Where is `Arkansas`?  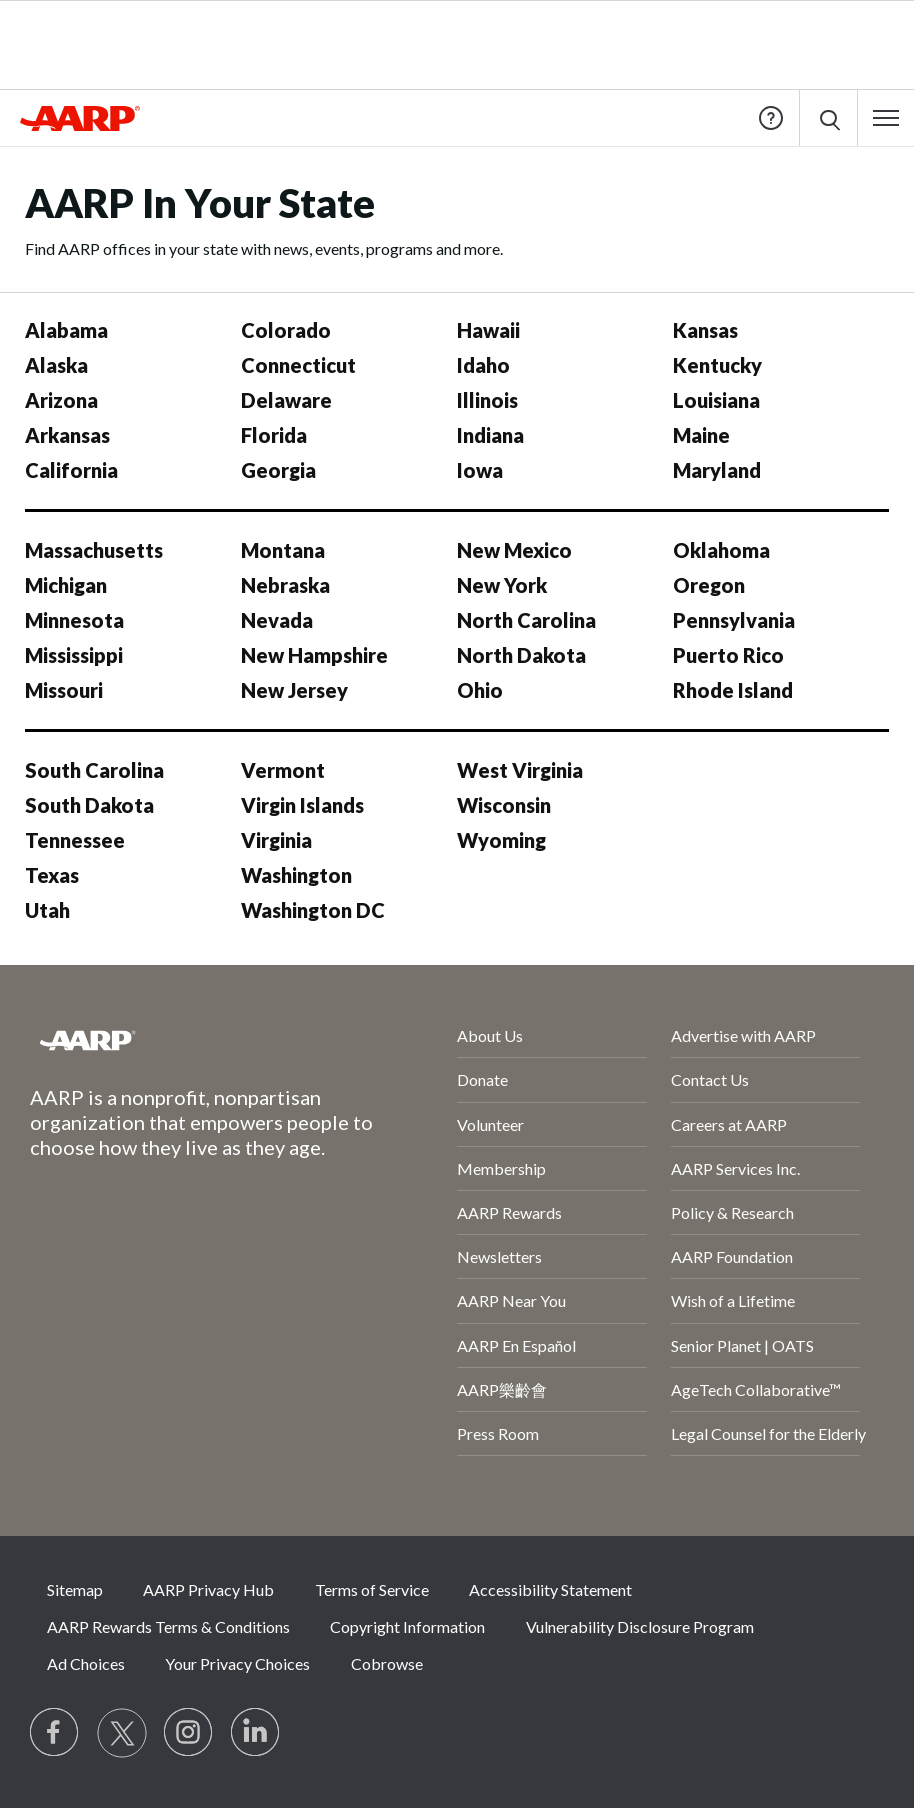 Arkansas is located at coordinates (67, 435).